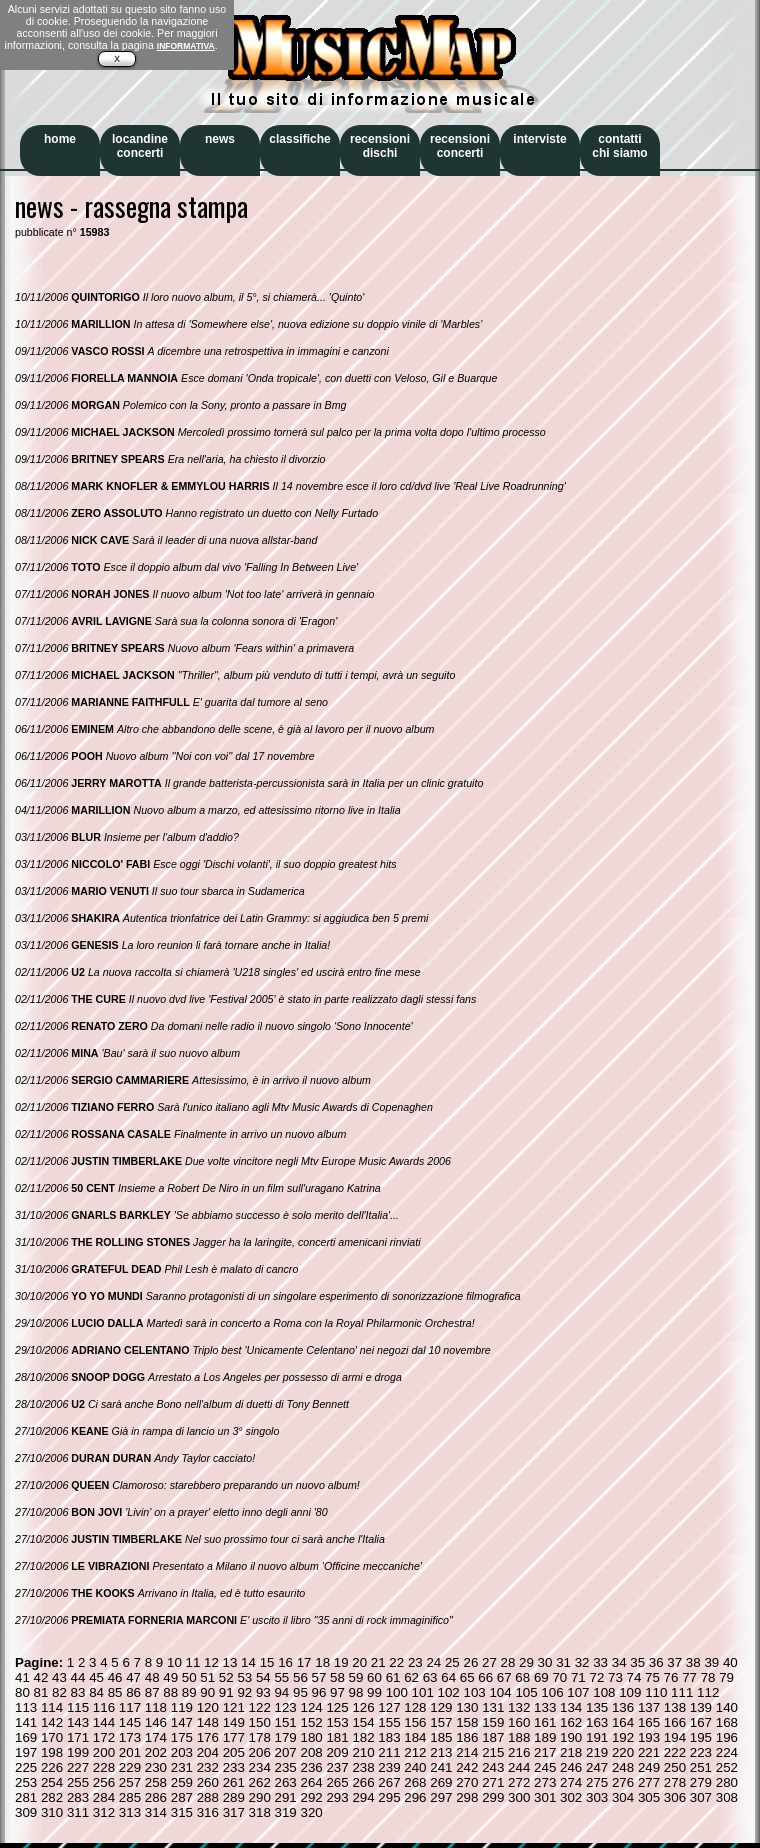 This screenshot has width=760, height=1848. What do you see at coordinates (208, 1767) in the screenshot?
I see `232` at bounding box center [208, 1767].